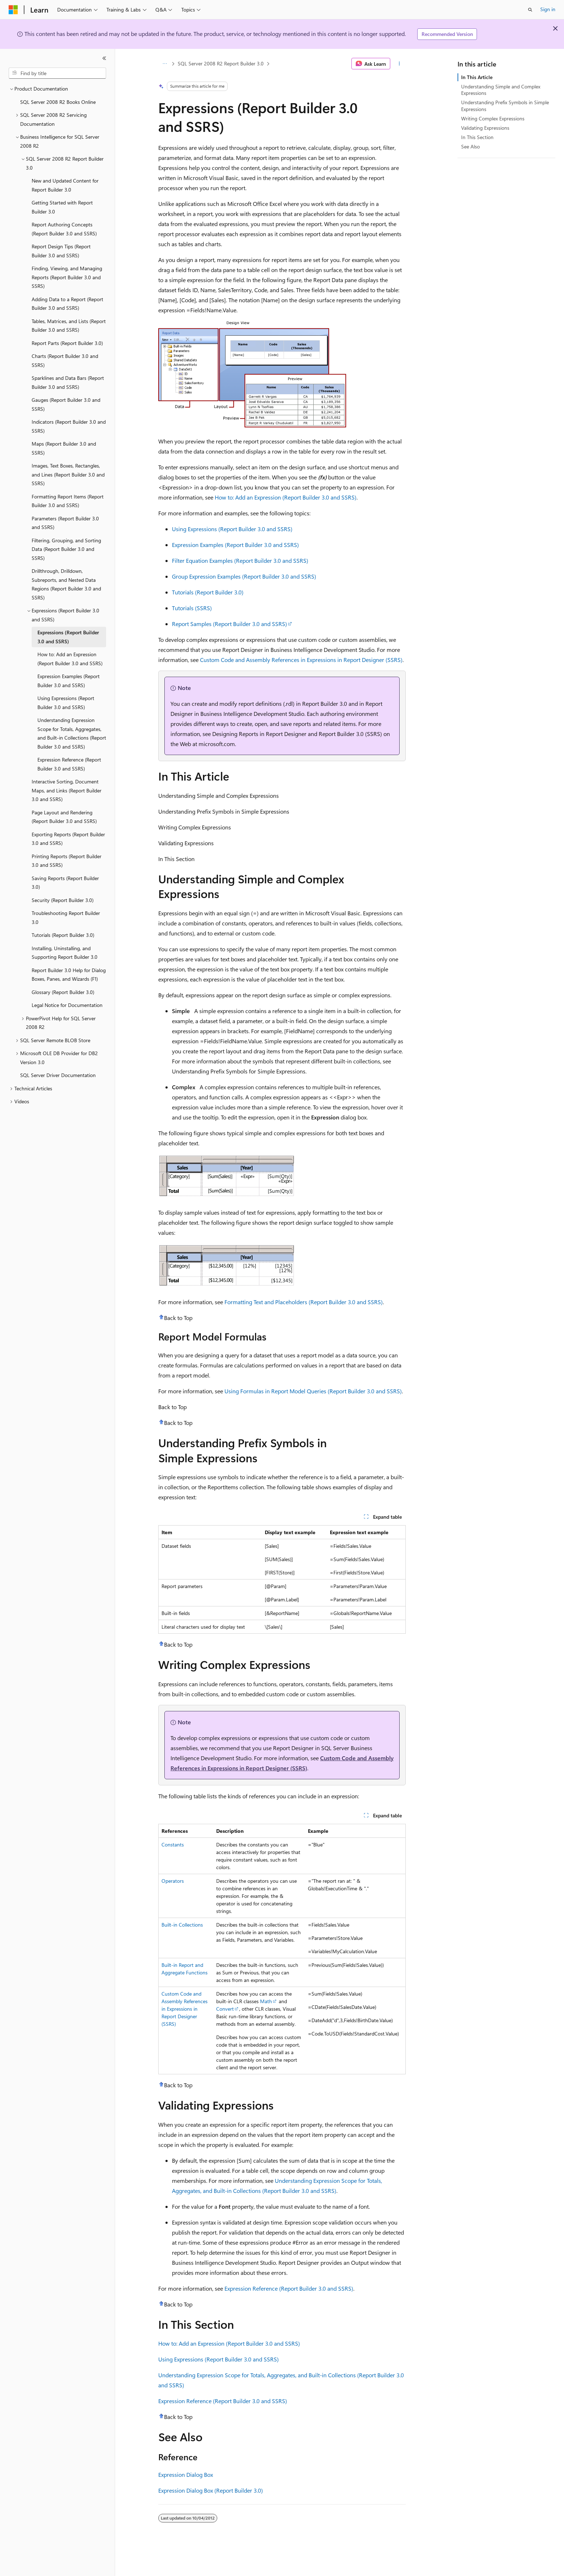  I want to click on Drillthrough, Drilldown, Subreports, and Nested Data Regions (Report Builder 3.0 and SSRS) [treeitem], so click(66, 584).